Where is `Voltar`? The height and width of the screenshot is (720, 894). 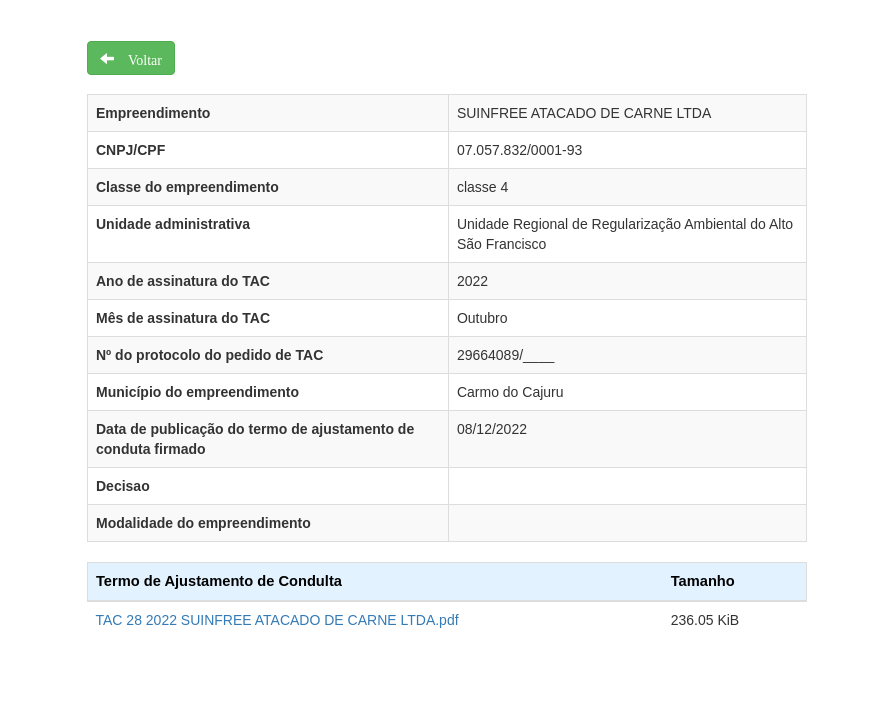 Voltar is located at coordinates (138, 58).